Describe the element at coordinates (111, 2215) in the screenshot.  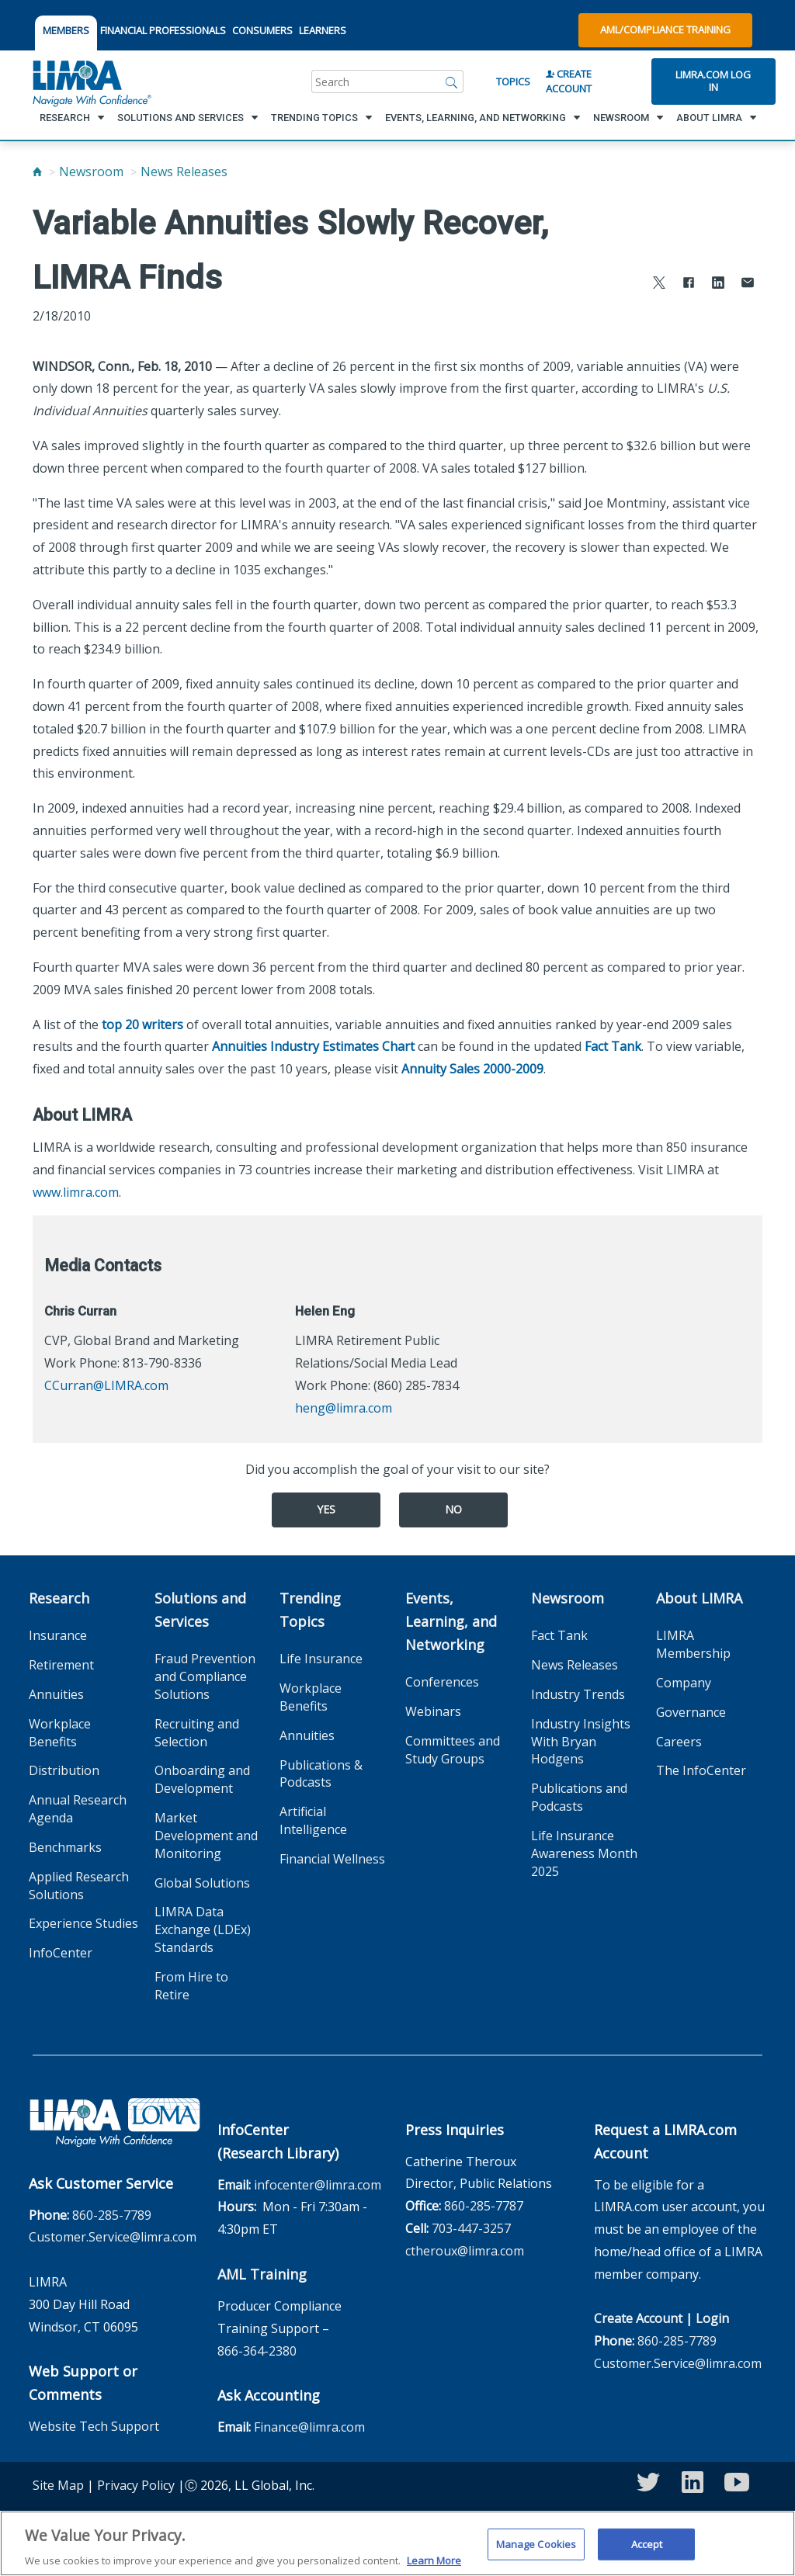
I see `860-285-7789` at that location.